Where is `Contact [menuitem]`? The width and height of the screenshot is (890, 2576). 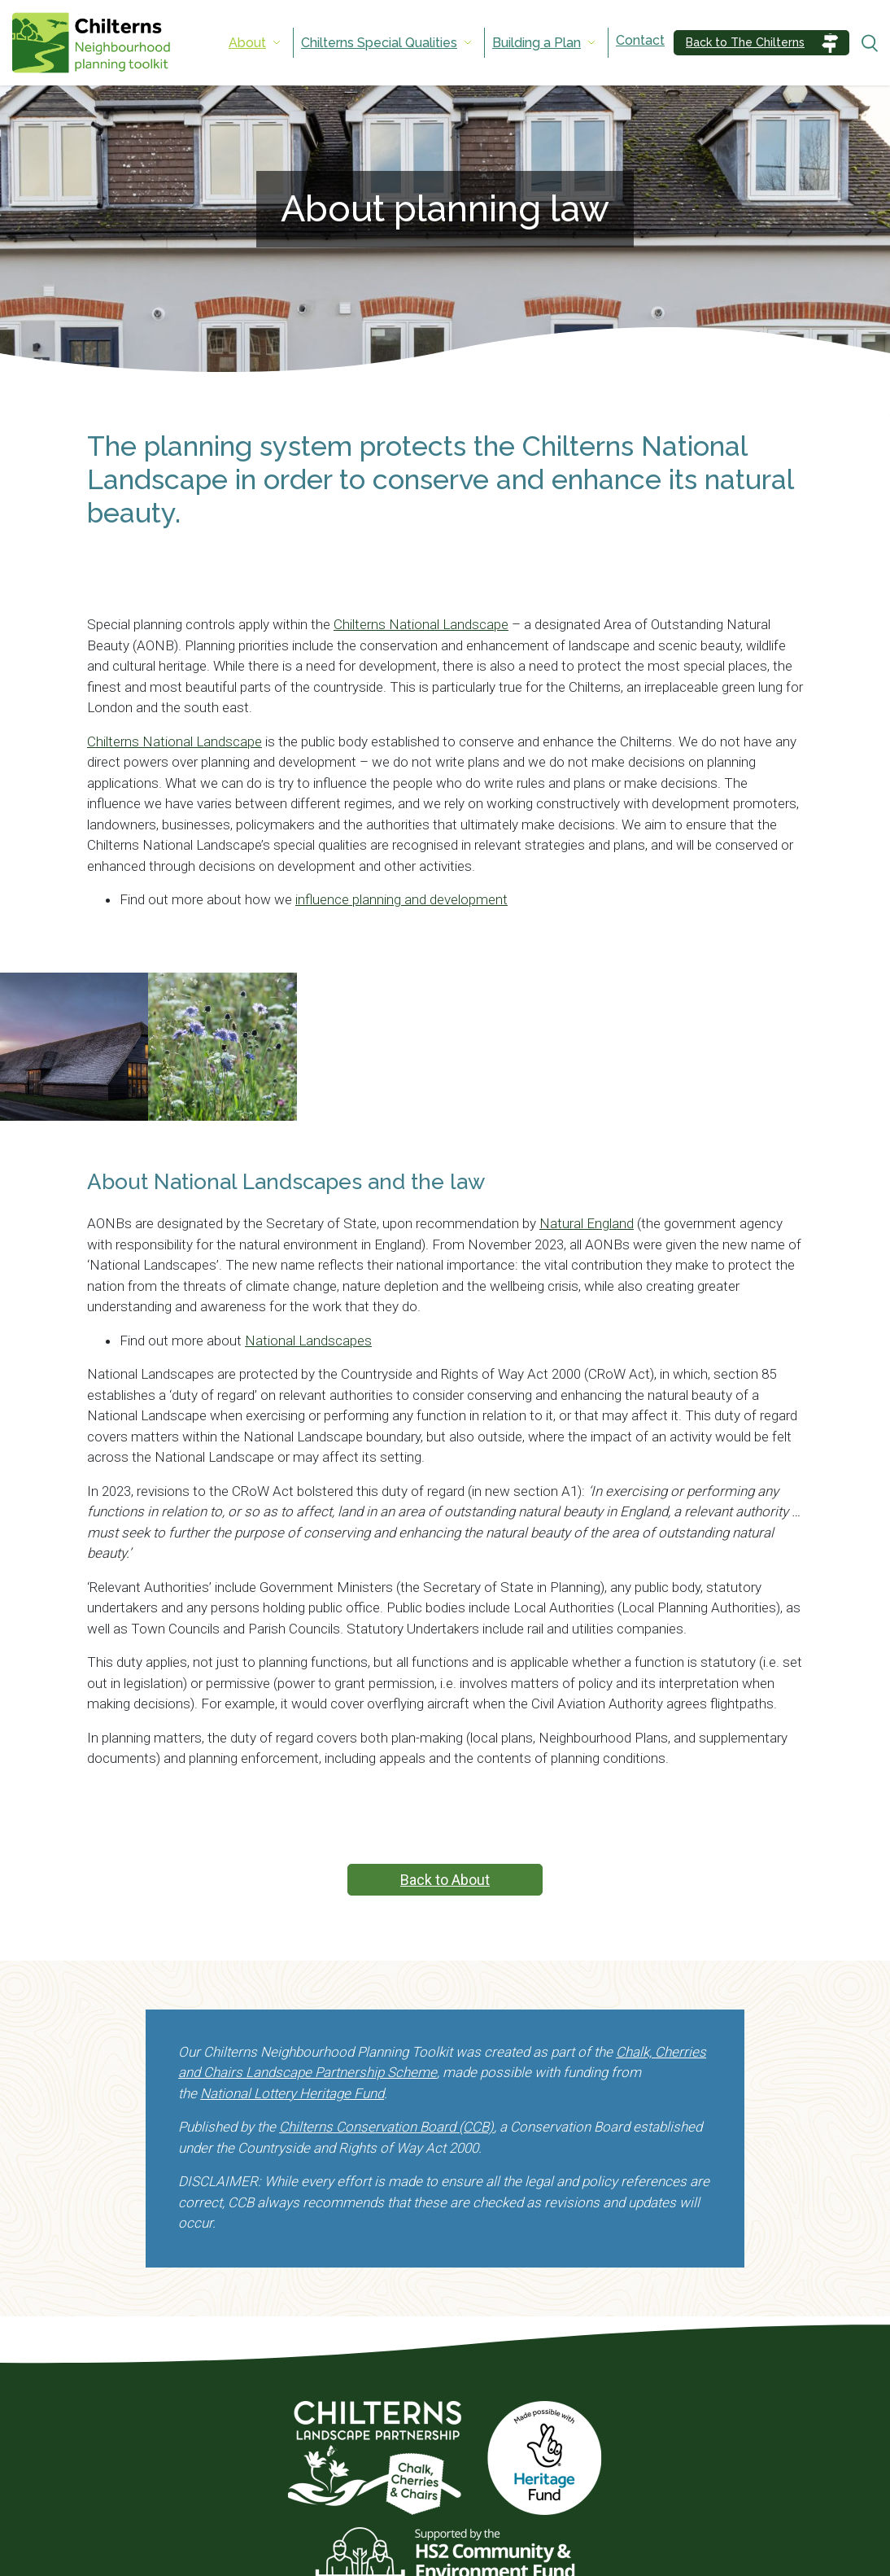
Contact [menuitem] is located at coordinates (640, 40).